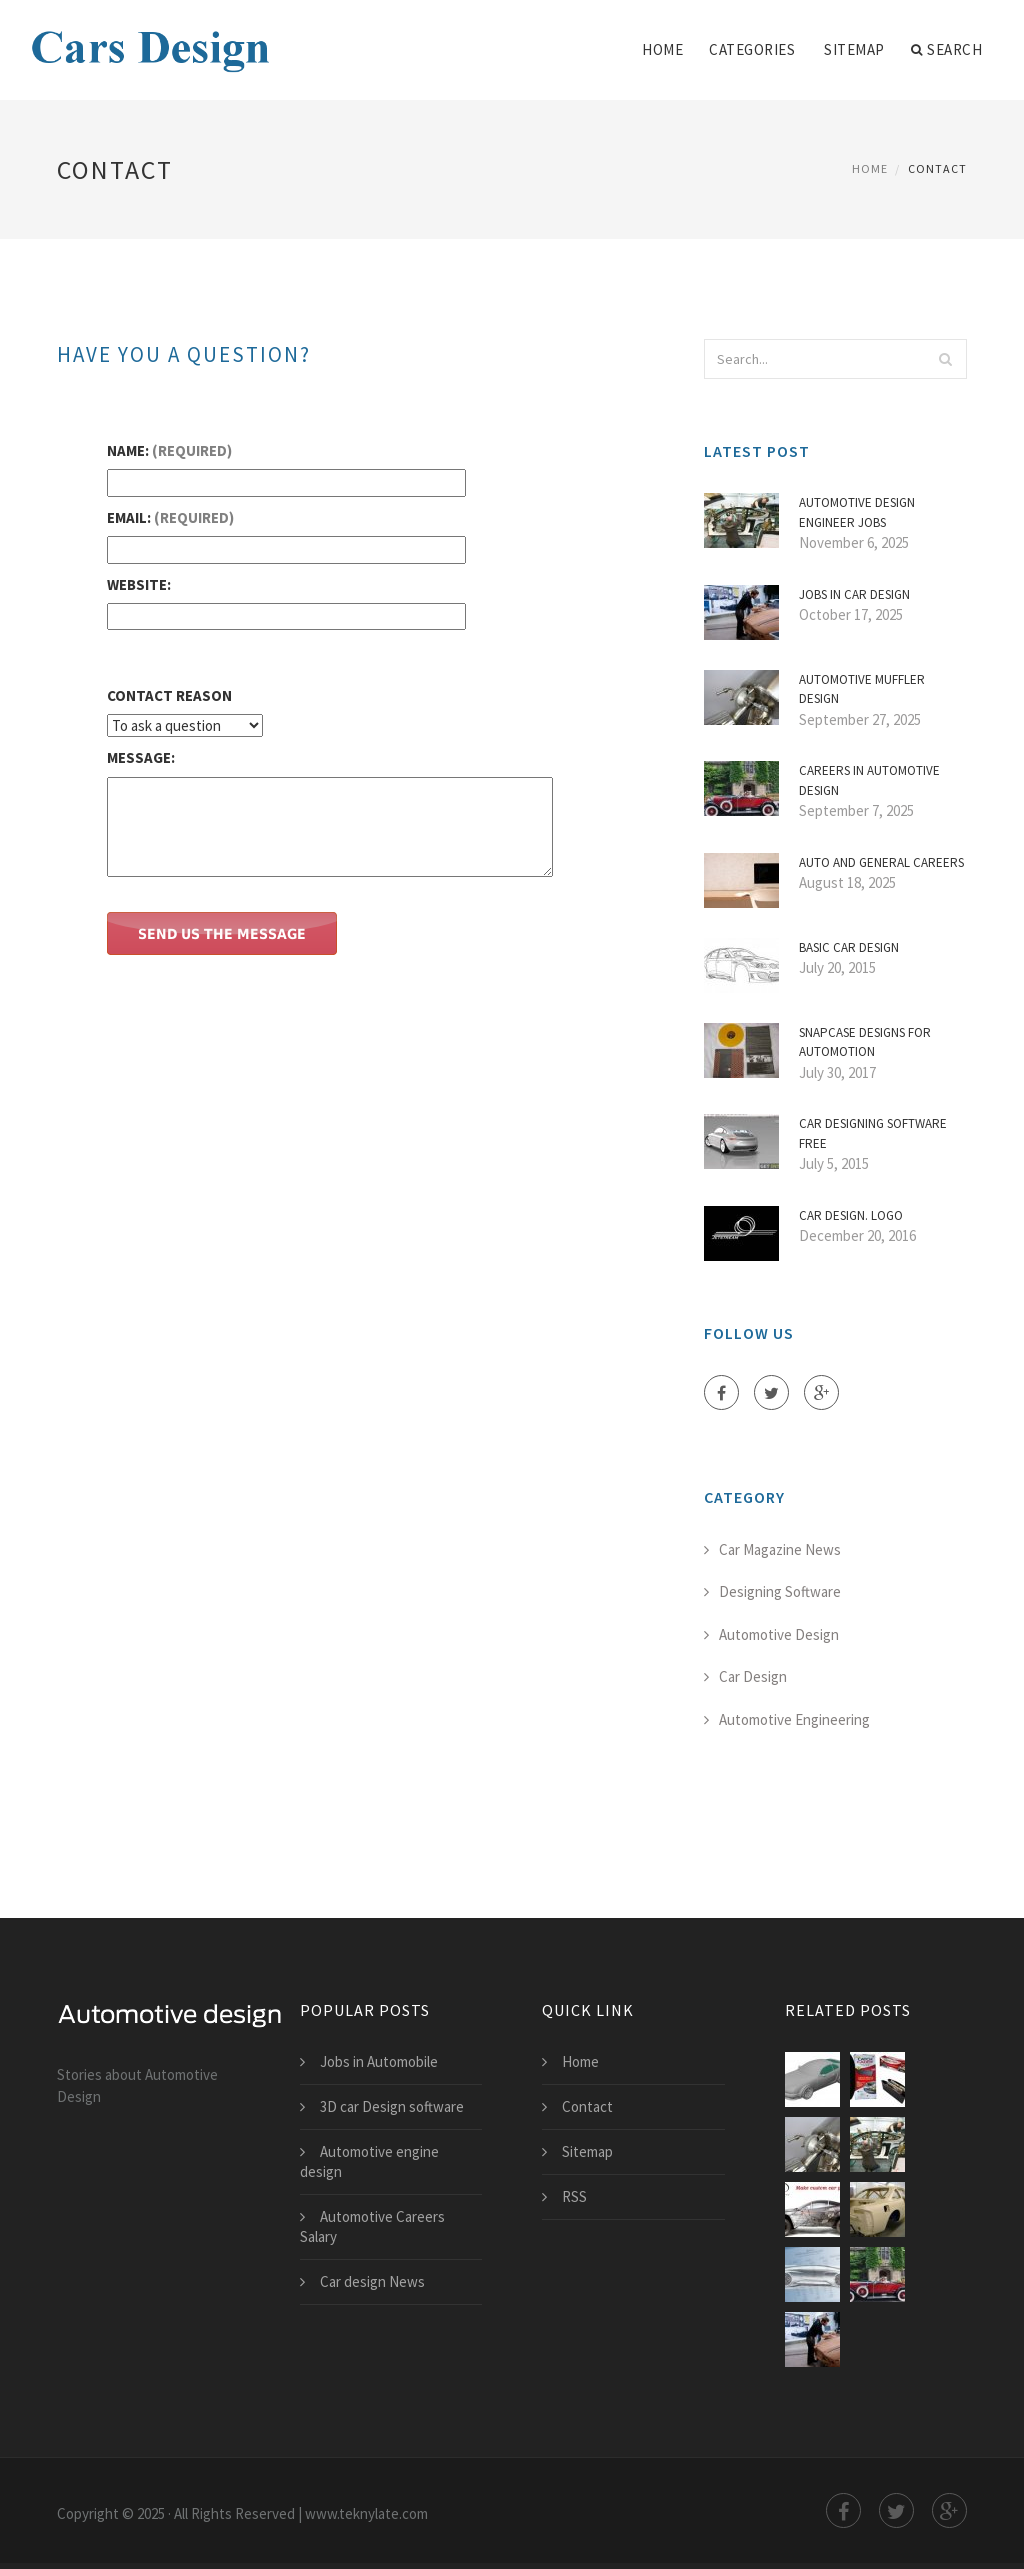  I want to click on Sitemap, so click(854, 49).